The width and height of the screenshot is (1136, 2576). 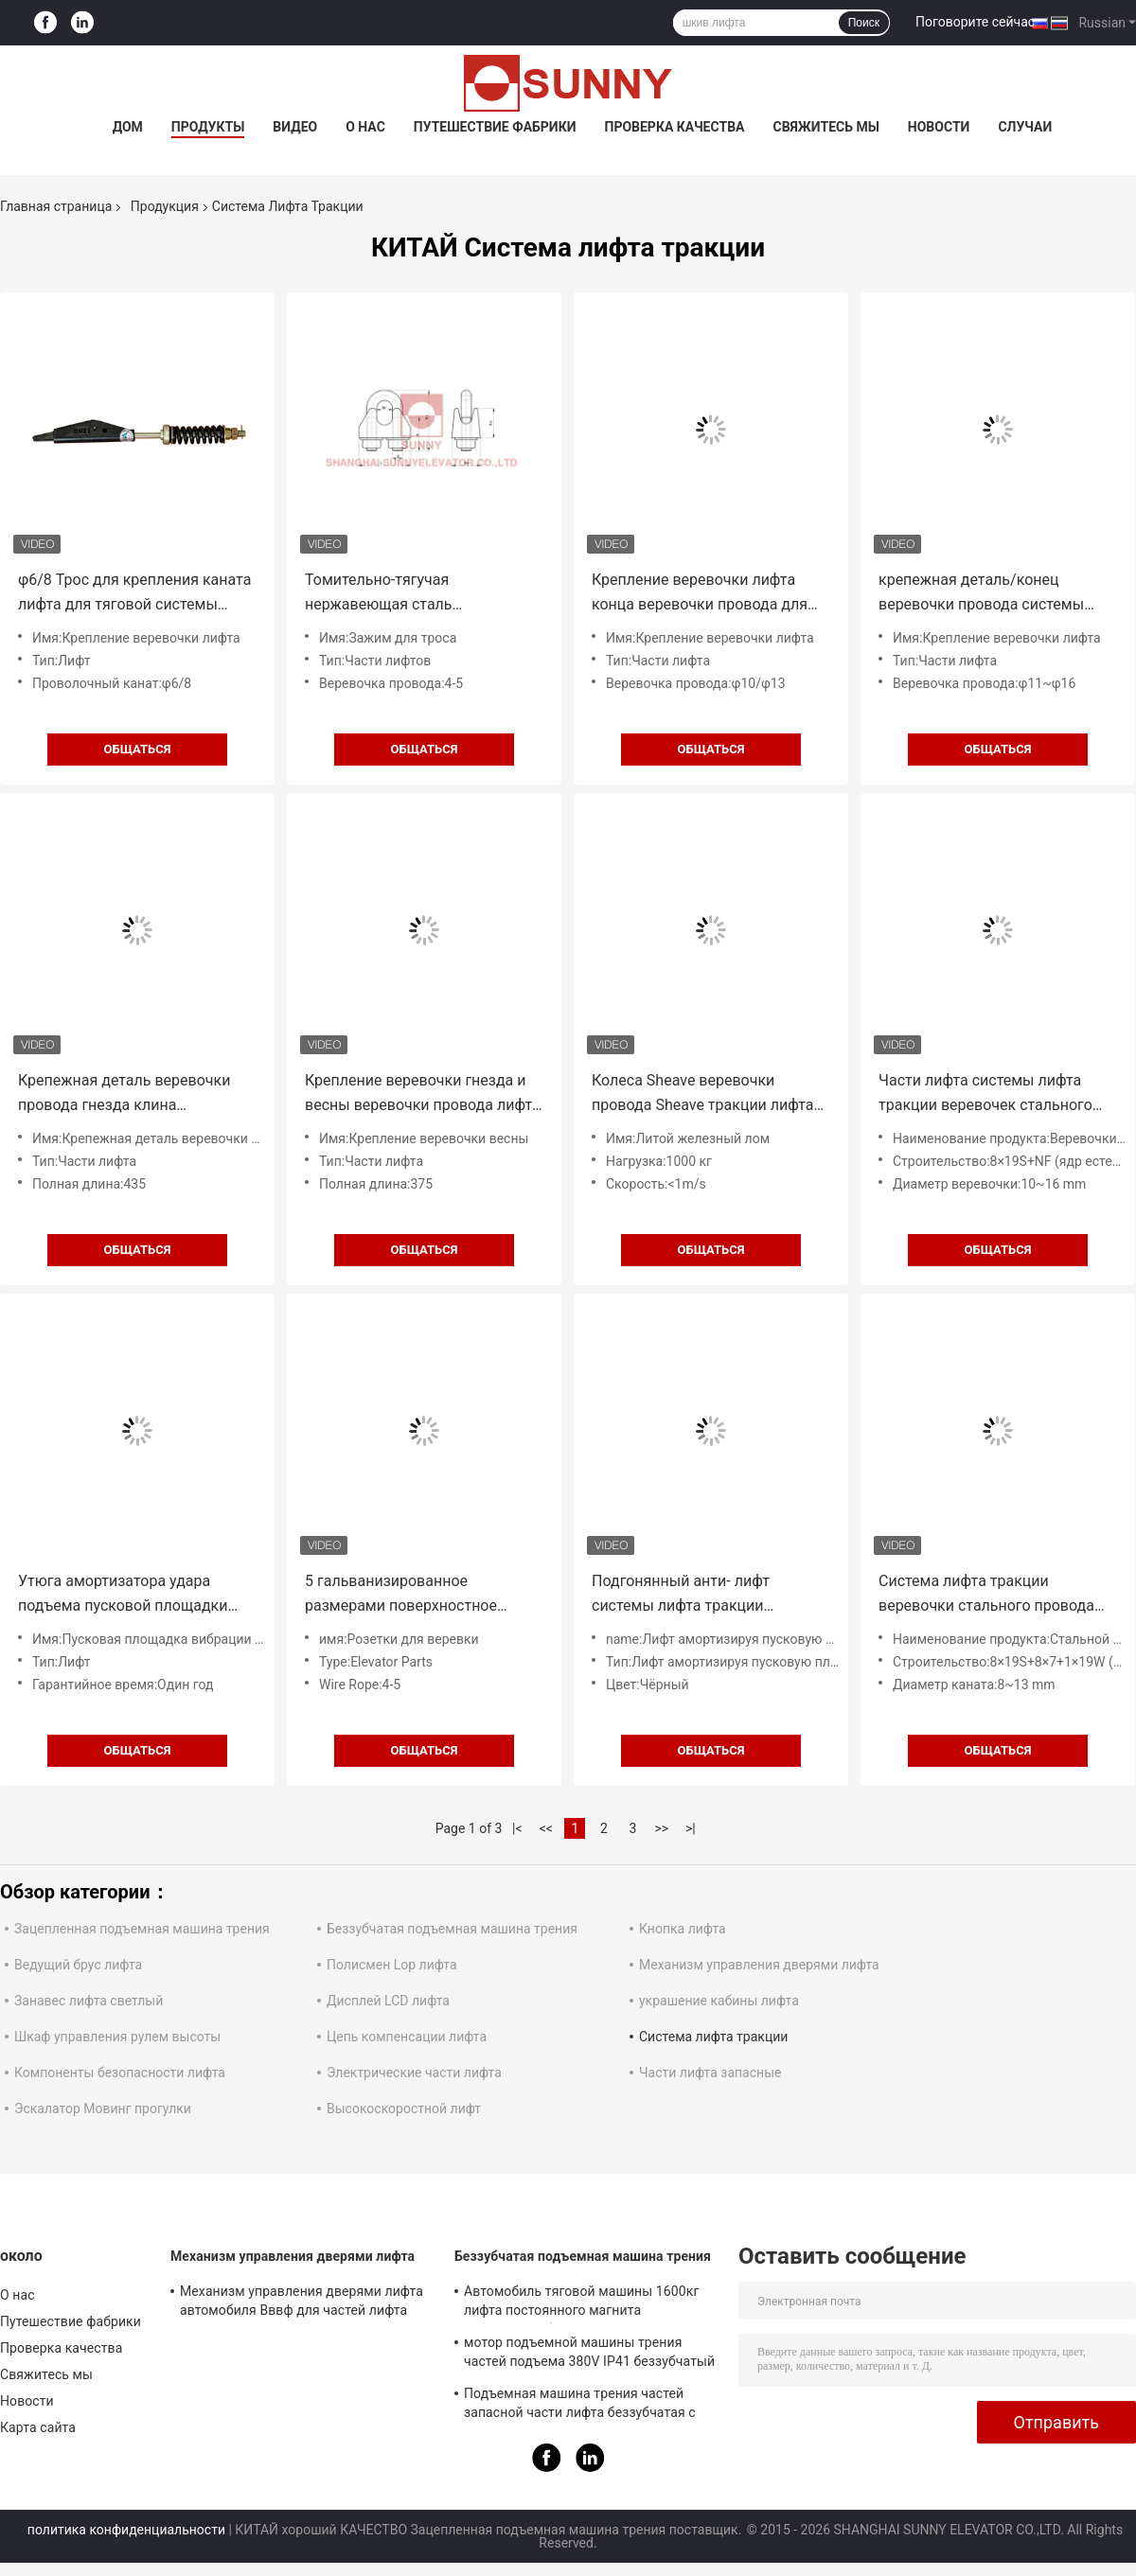 What do you see at coordinates (102, 2108) in the screenshot?
I see `Эскалатор Мовинг прогулки` at bounding box center [102, 2108].